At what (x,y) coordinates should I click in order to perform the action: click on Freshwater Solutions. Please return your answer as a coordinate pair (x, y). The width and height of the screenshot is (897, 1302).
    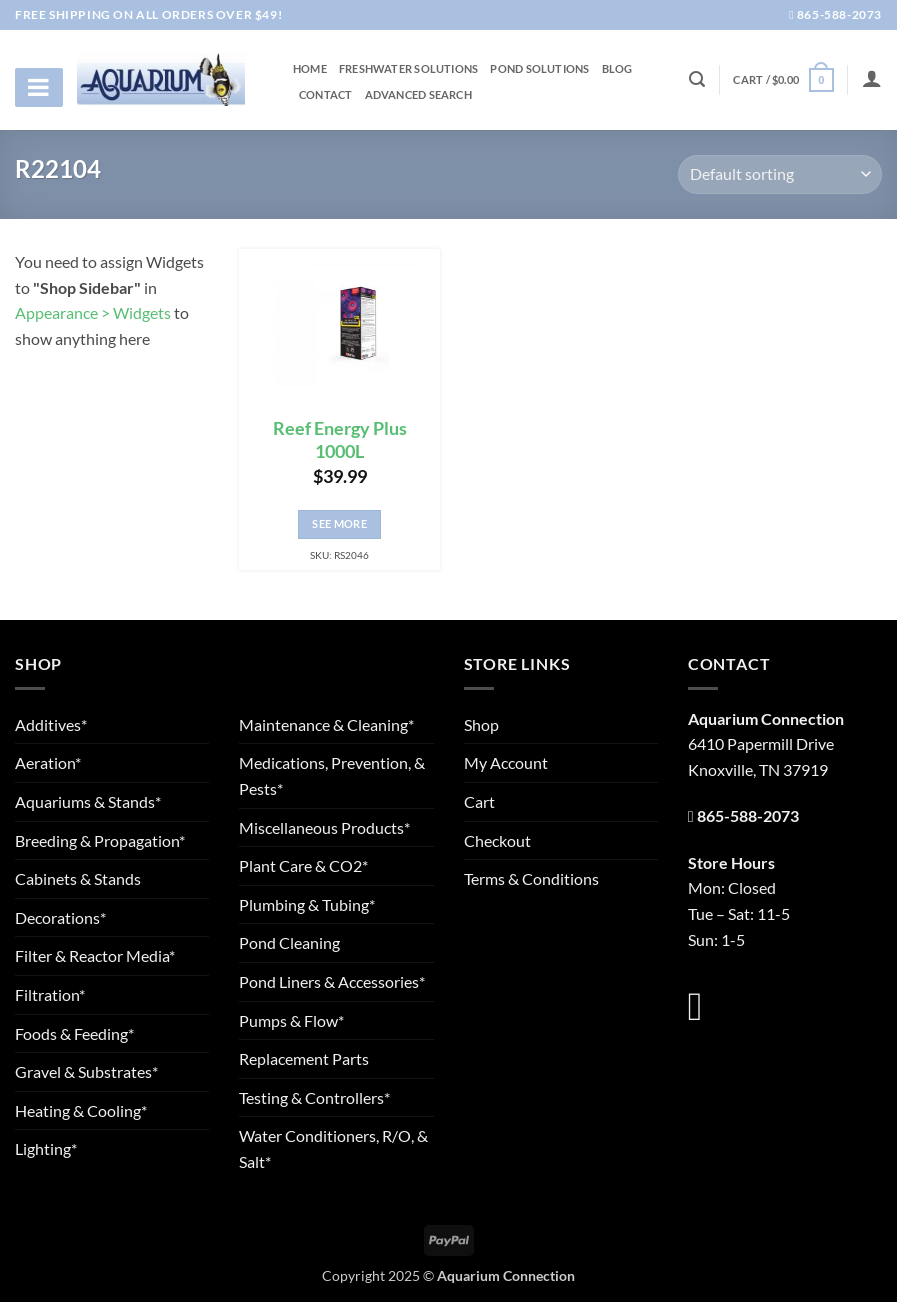
    Looking at the image, I should click on (408, 69).